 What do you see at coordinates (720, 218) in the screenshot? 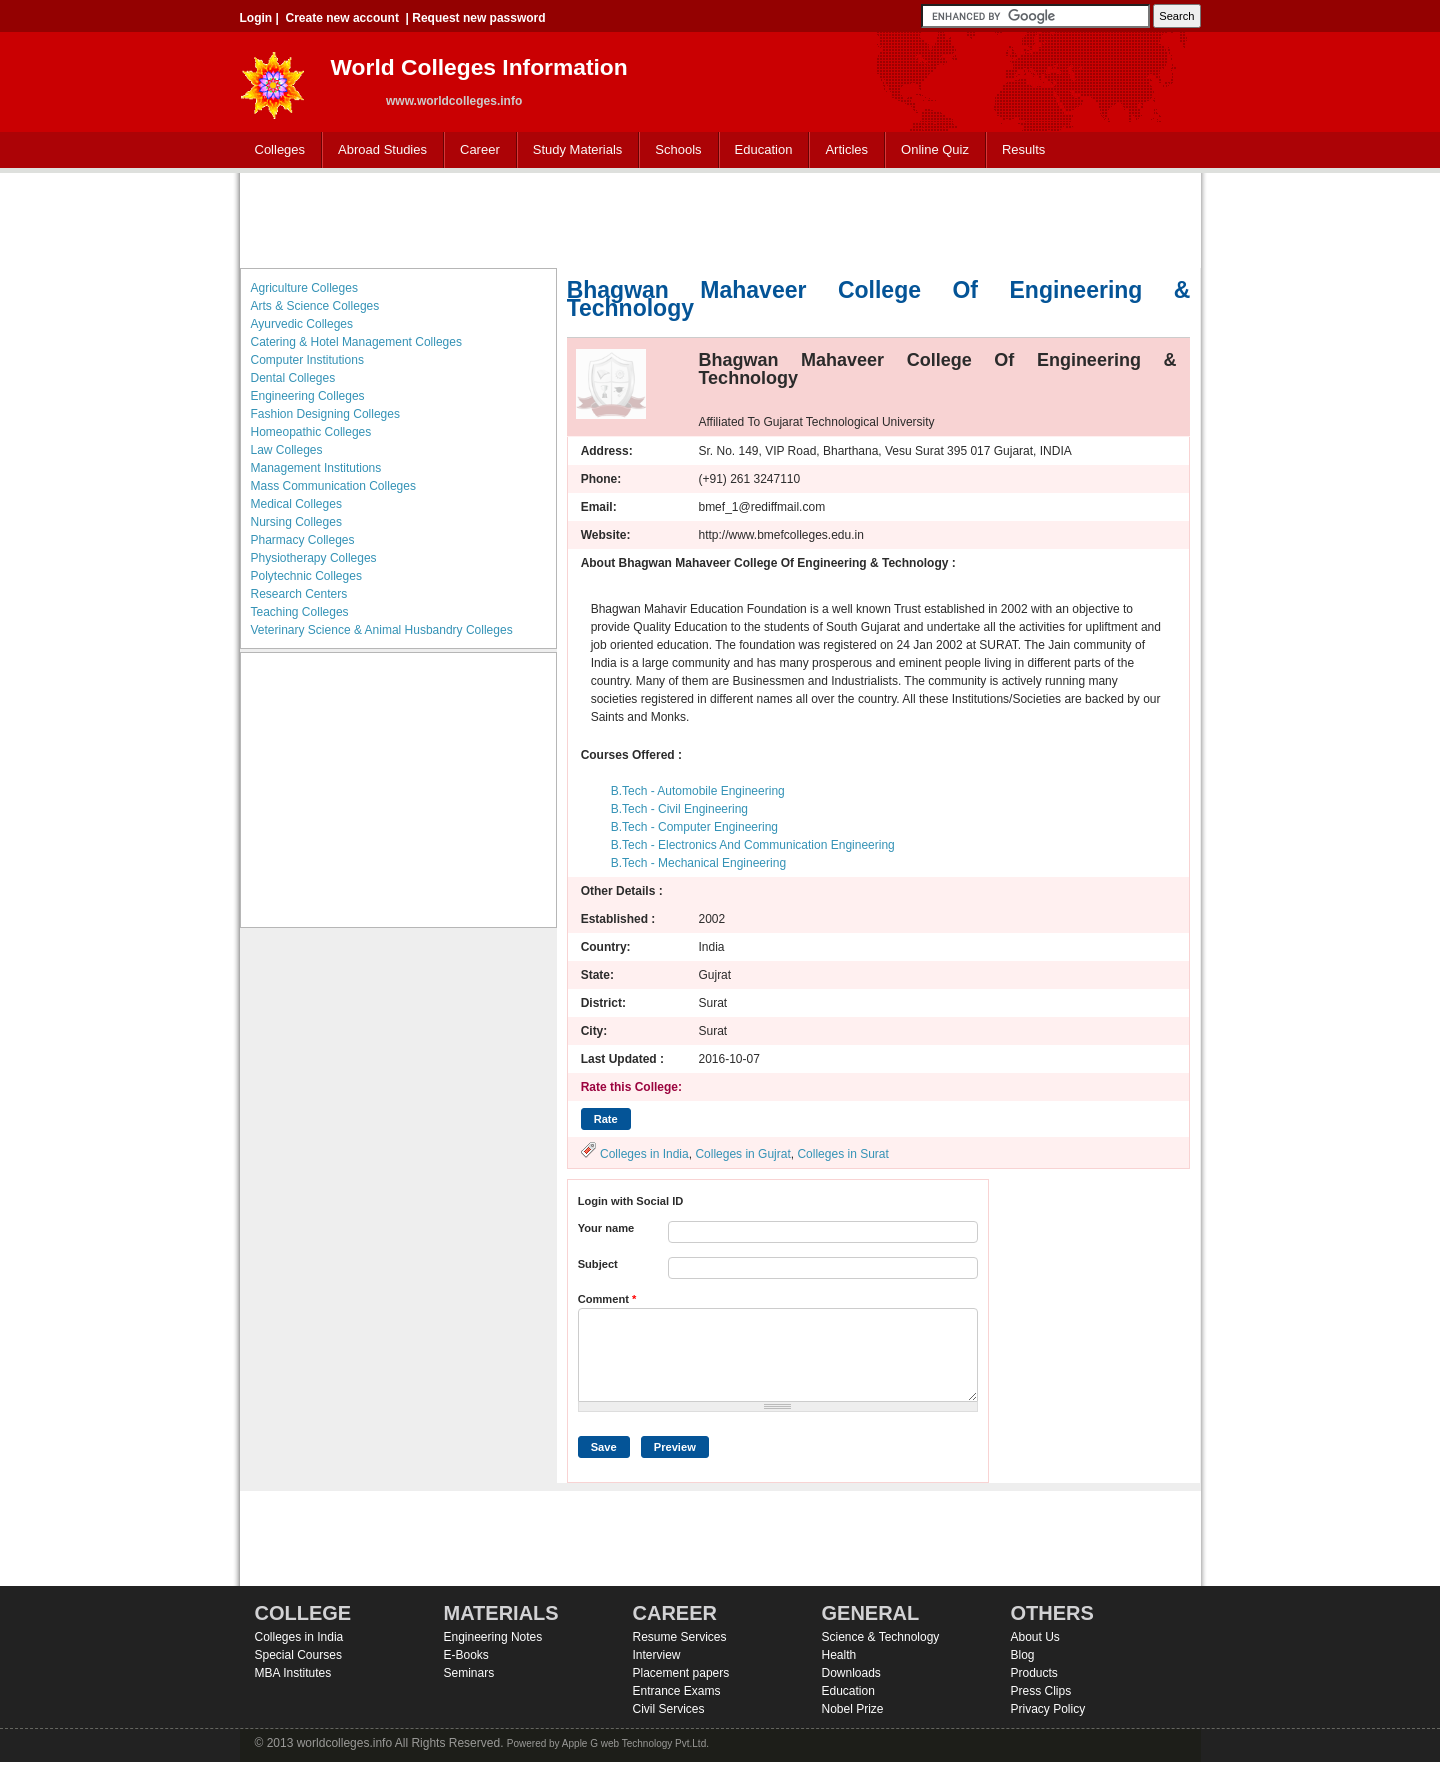
I see `[Advertisement]` at bounding box center [720, 218].